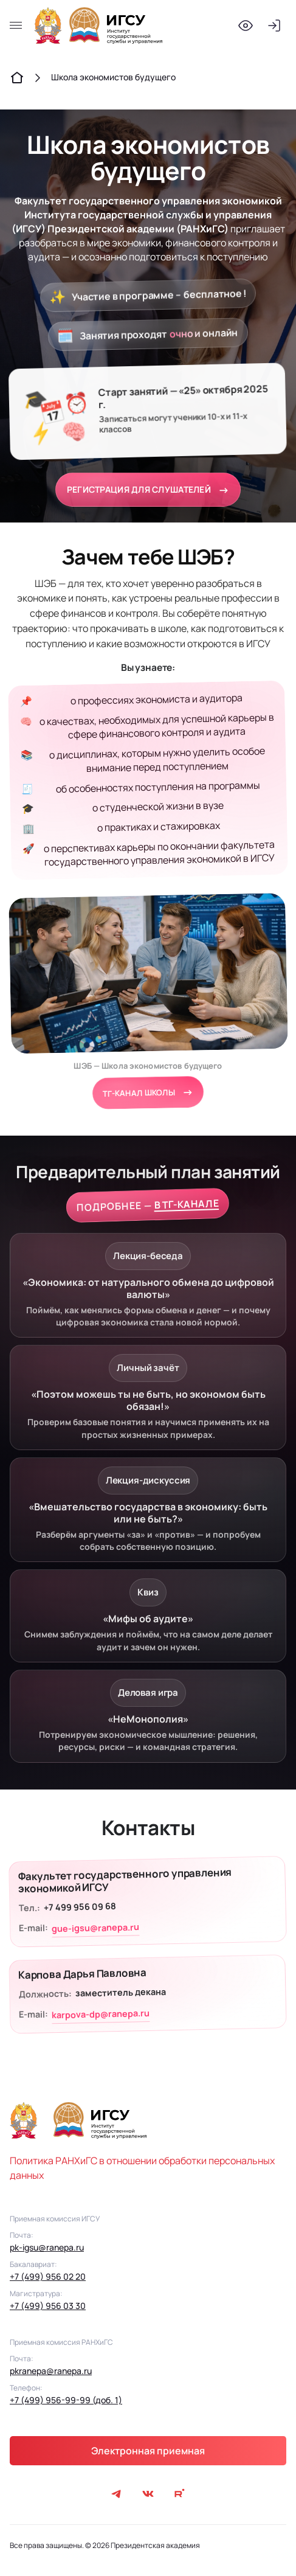 The image size is (296, 2576). What do you see at coordinates (95, 1927) in the screenshot?
I see `gue-igsu@ranepa.ru` at bounding box center [95, 1927].